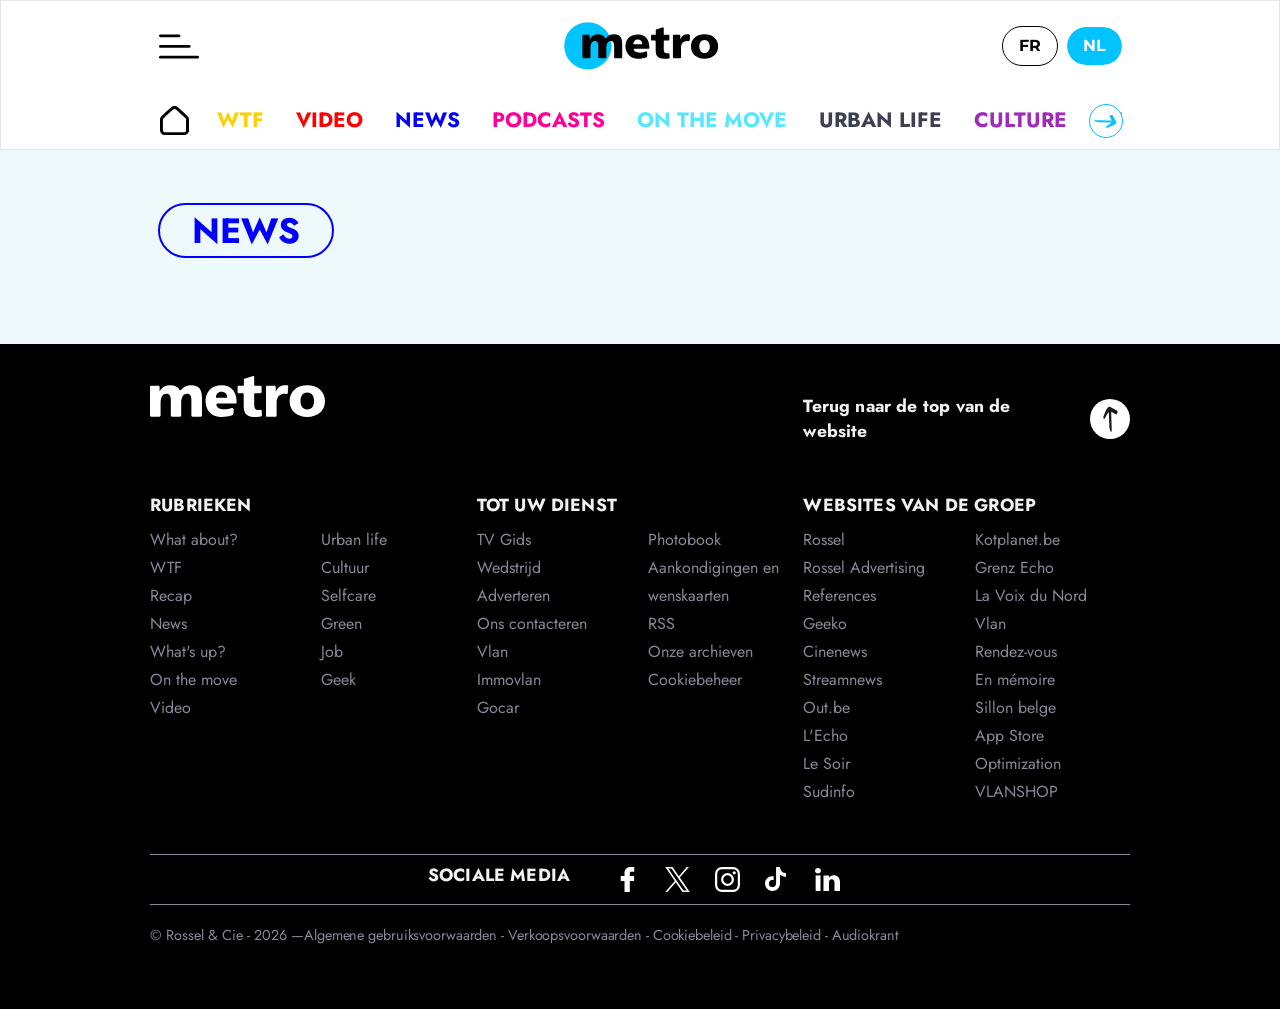 The height and width of the screenshot is (1009, 1280). Describe the element at coordinates (1015, 707) in the screenshot. I see `Sillon belge` at that location.